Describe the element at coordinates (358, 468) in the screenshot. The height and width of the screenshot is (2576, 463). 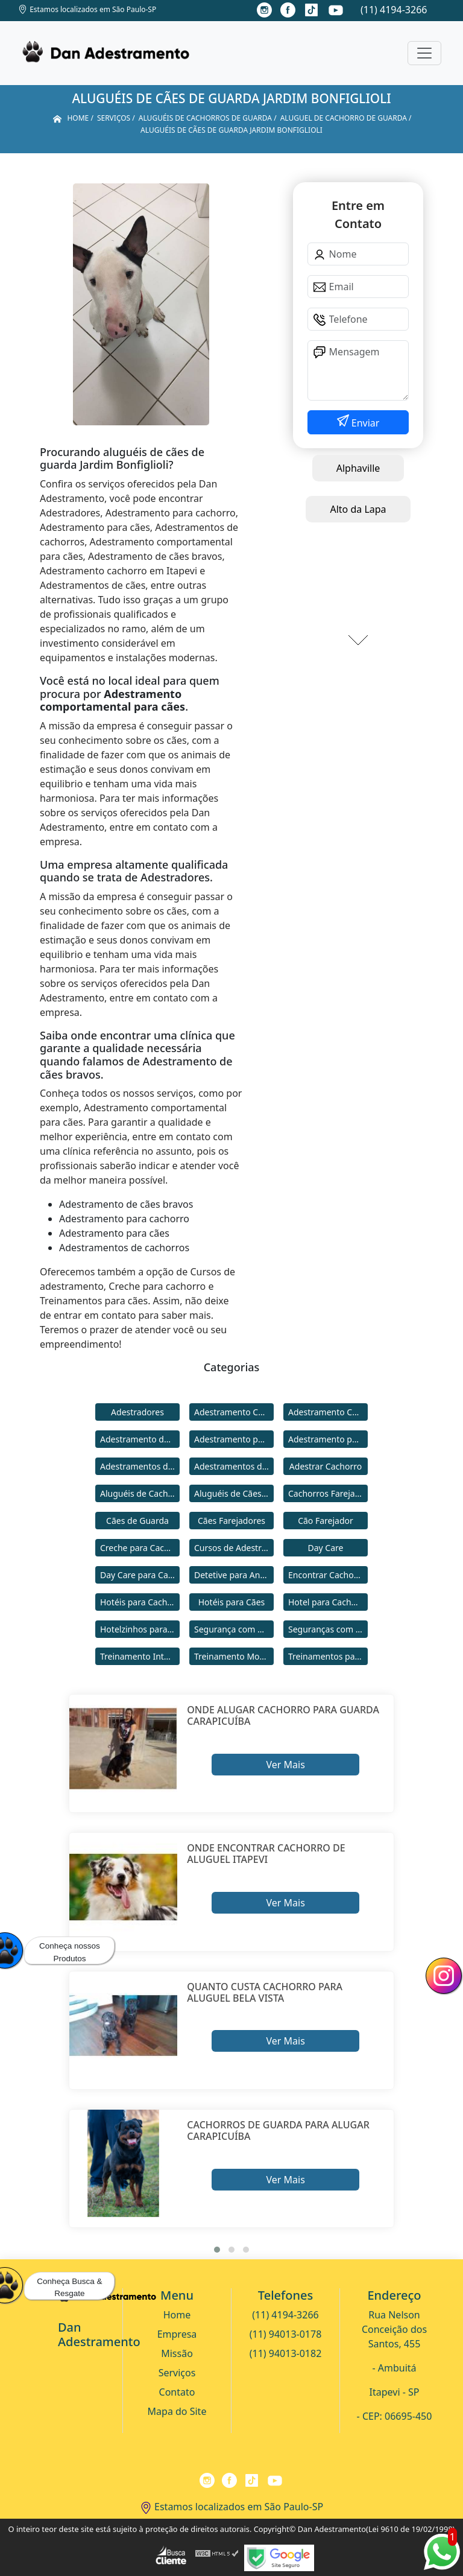
I see `Alphaville` at that location.